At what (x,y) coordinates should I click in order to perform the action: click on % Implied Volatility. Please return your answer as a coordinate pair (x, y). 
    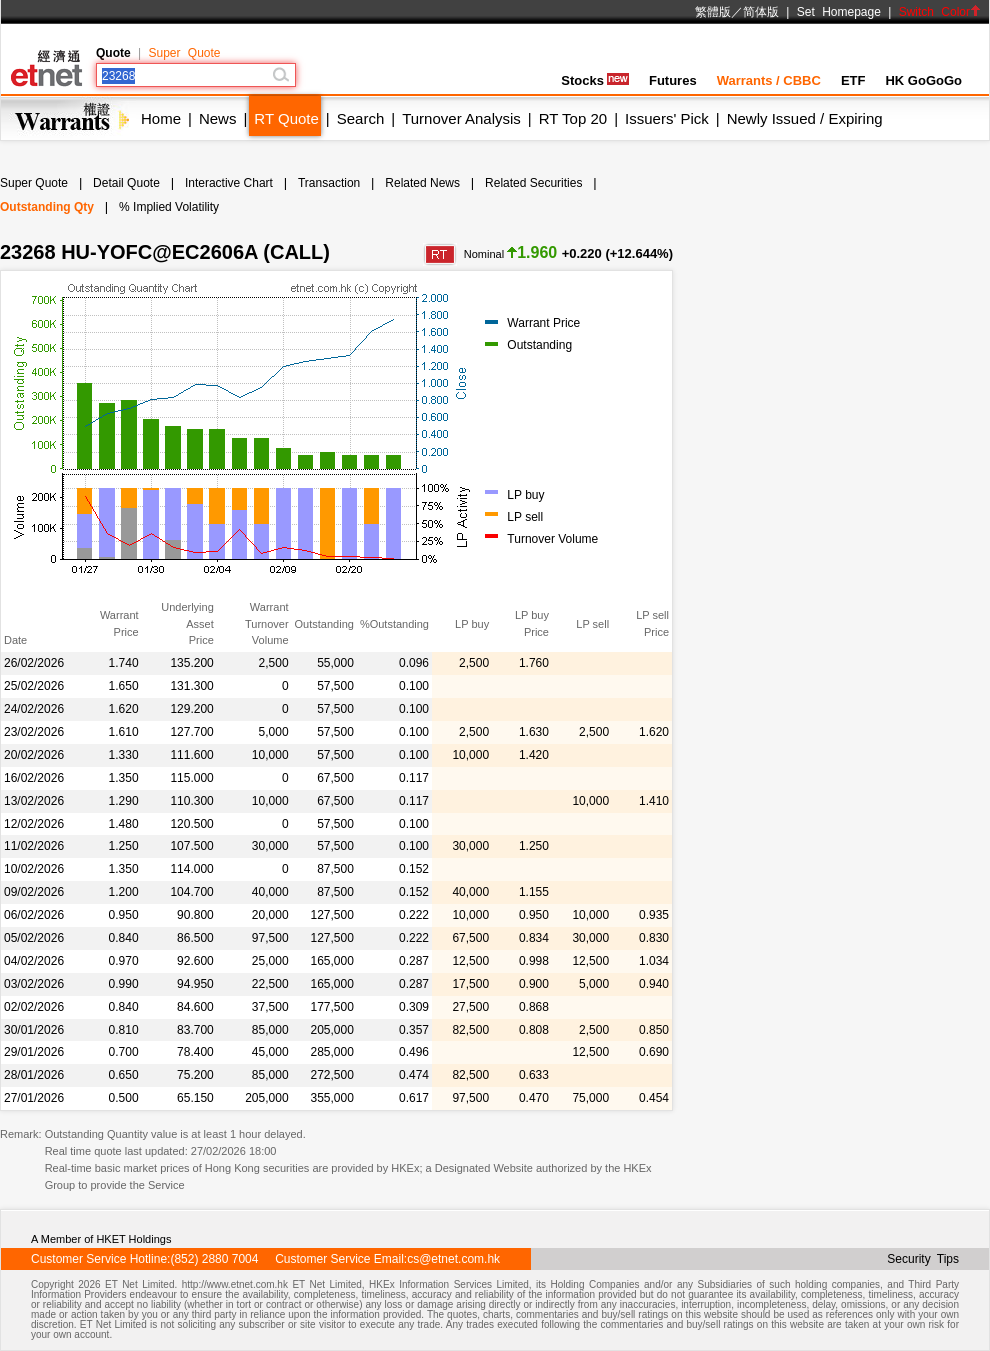
    Looking at the image, I should click on (169, 207).